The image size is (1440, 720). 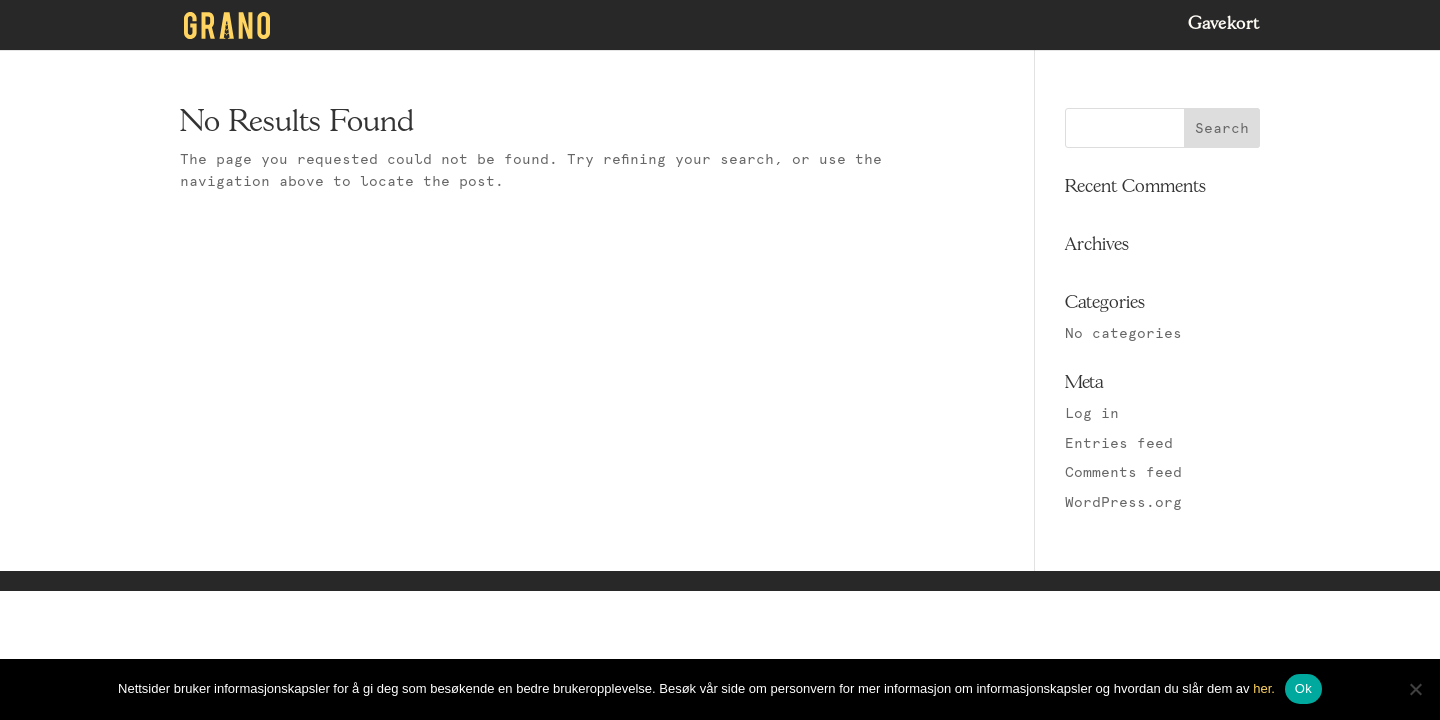 I want to click on Entries feed, so click(x=1119, y=443).